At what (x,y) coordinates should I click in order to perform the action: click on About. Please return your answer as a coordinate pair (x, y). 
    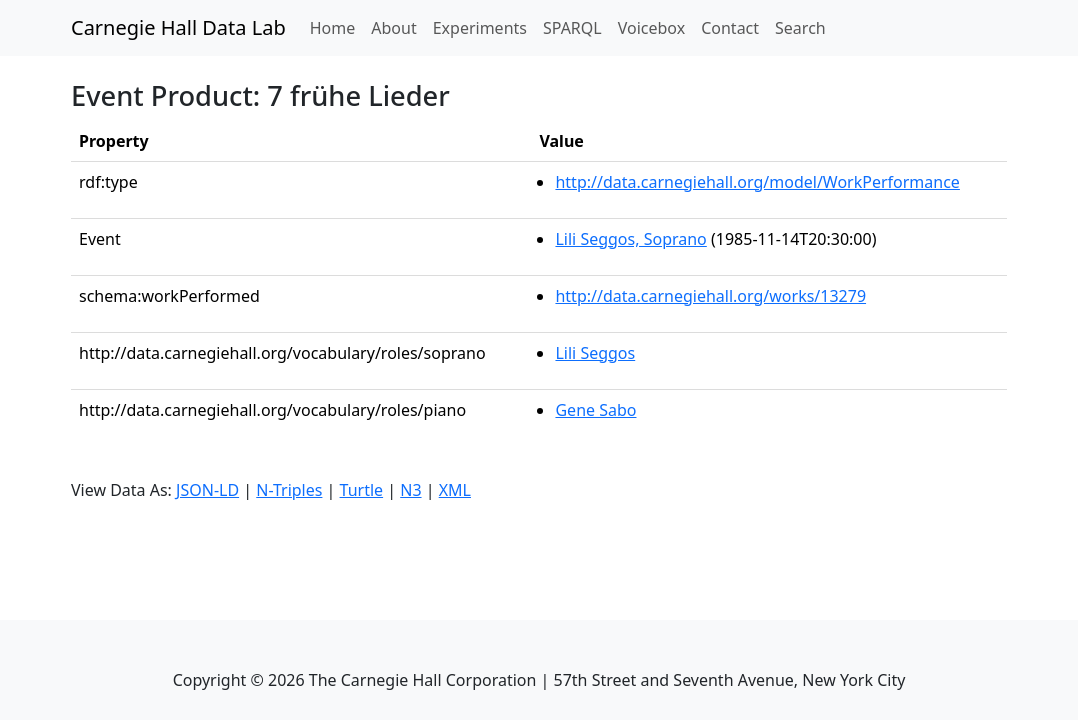
    Looking at the image, I should click on (393, 28).